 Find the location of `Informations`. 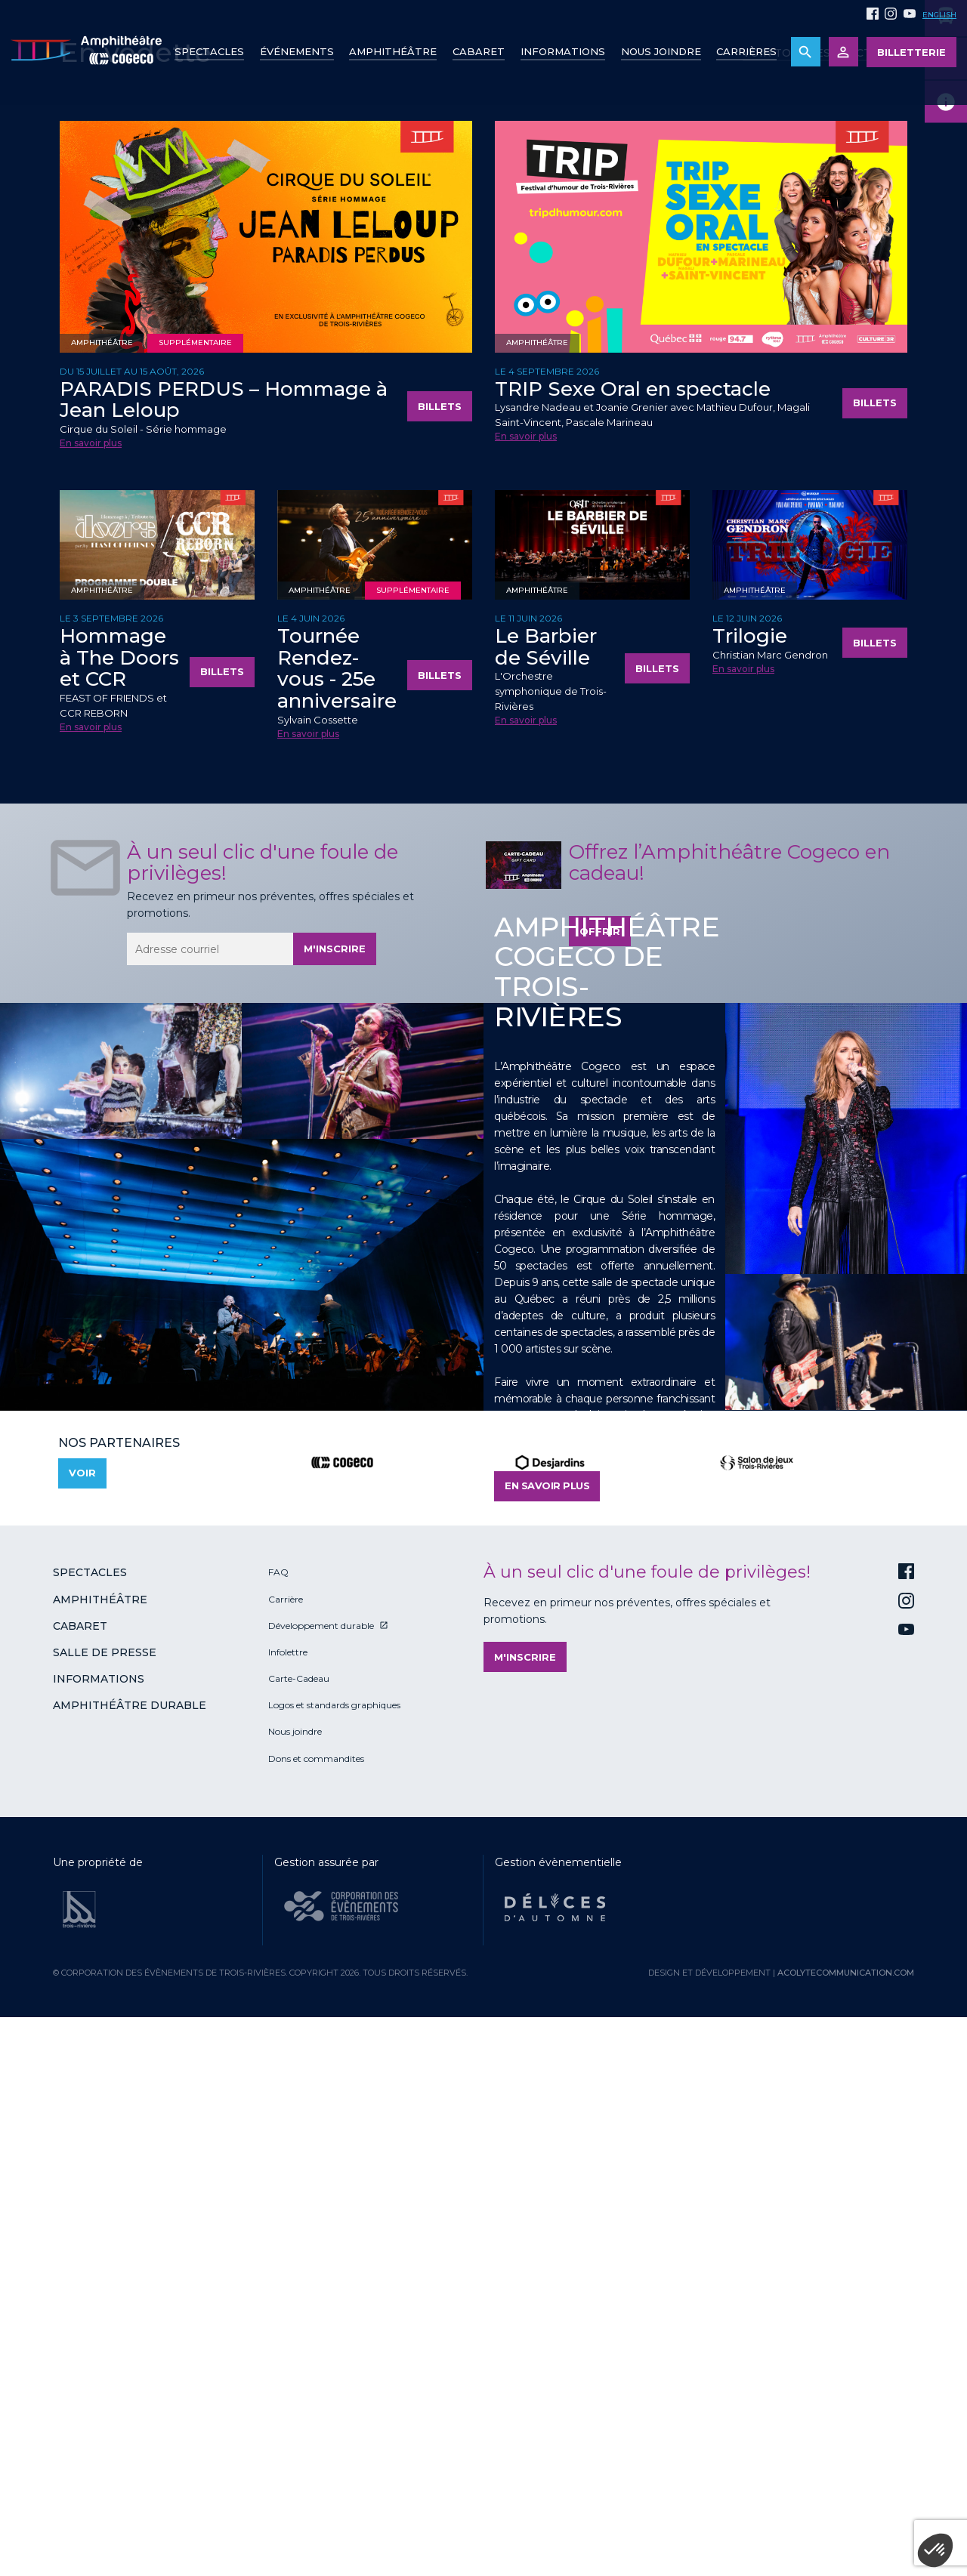

Informations is located at coordinates (98, 2222).